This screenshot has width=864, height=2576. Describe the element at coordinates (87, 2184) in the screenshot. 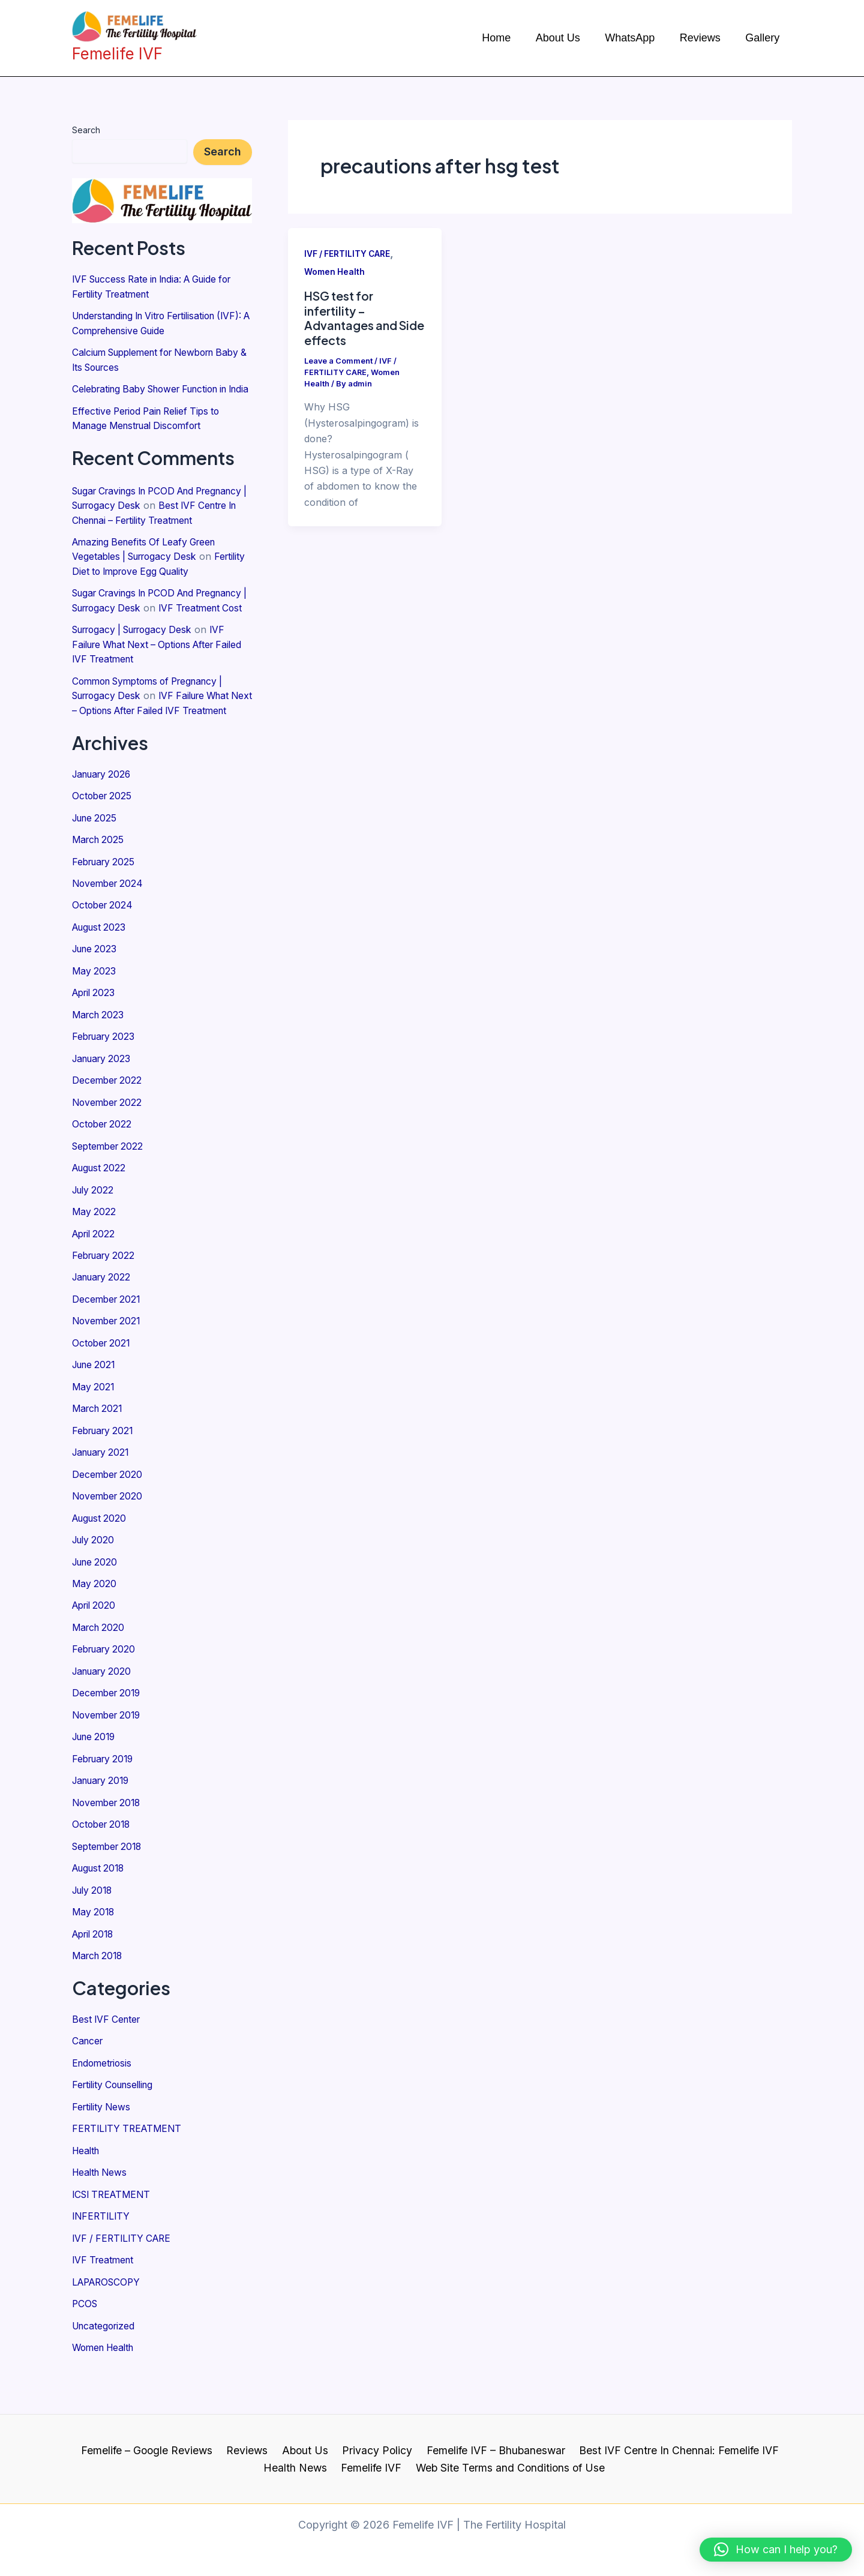

I see `Health` at that location.